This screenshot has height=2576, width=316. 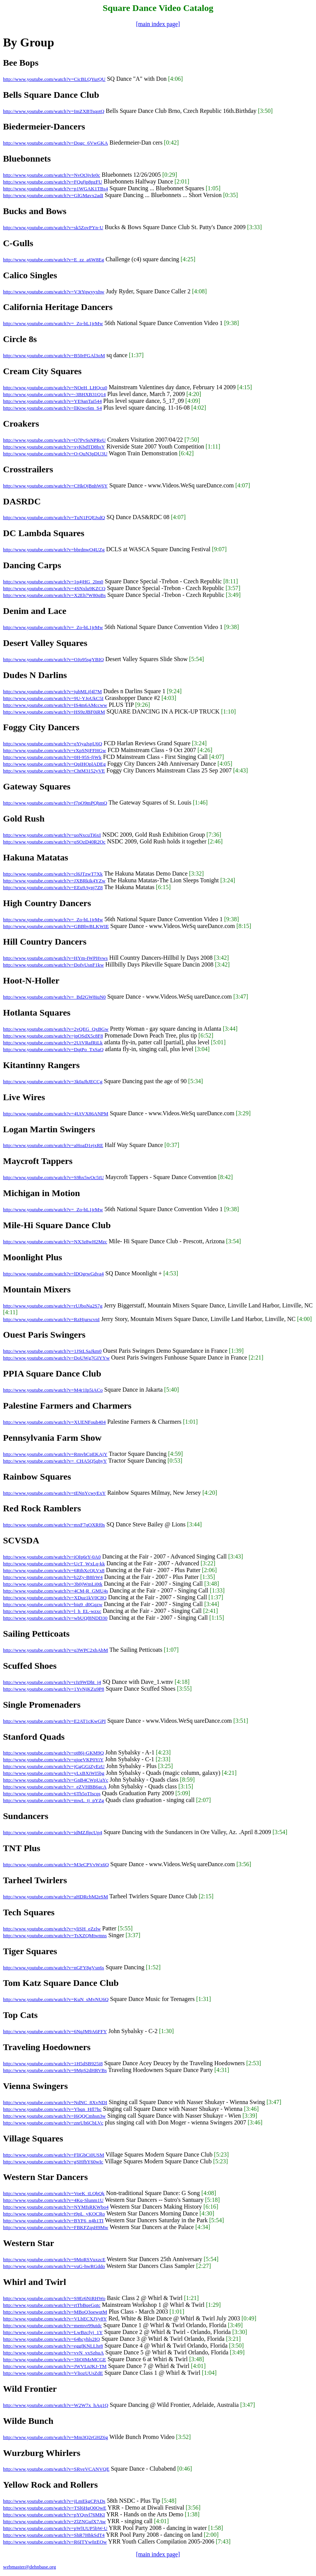 I want to click on http://www.youtube.com/watch?v=vuG-hwRGddo, so click(x=54, y=2266).